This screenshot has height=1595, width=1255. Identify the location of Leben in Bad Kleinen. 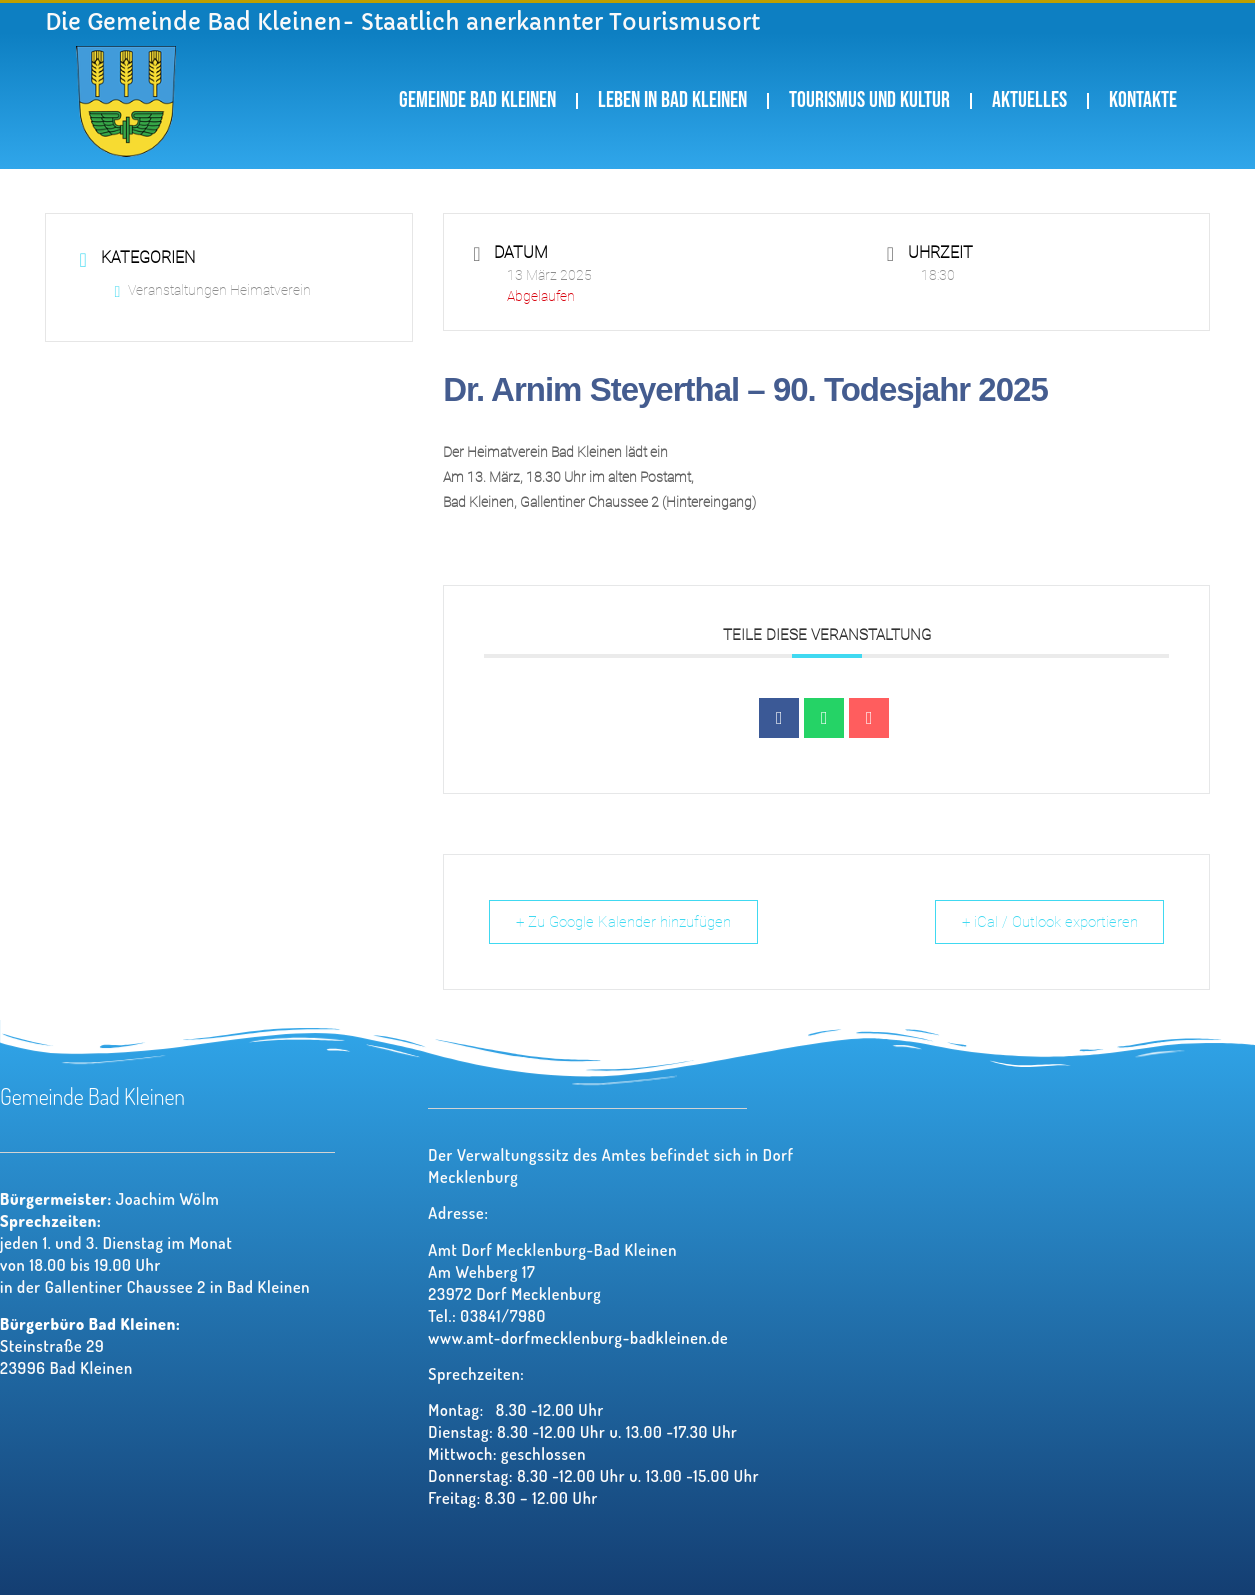
(672, 100).